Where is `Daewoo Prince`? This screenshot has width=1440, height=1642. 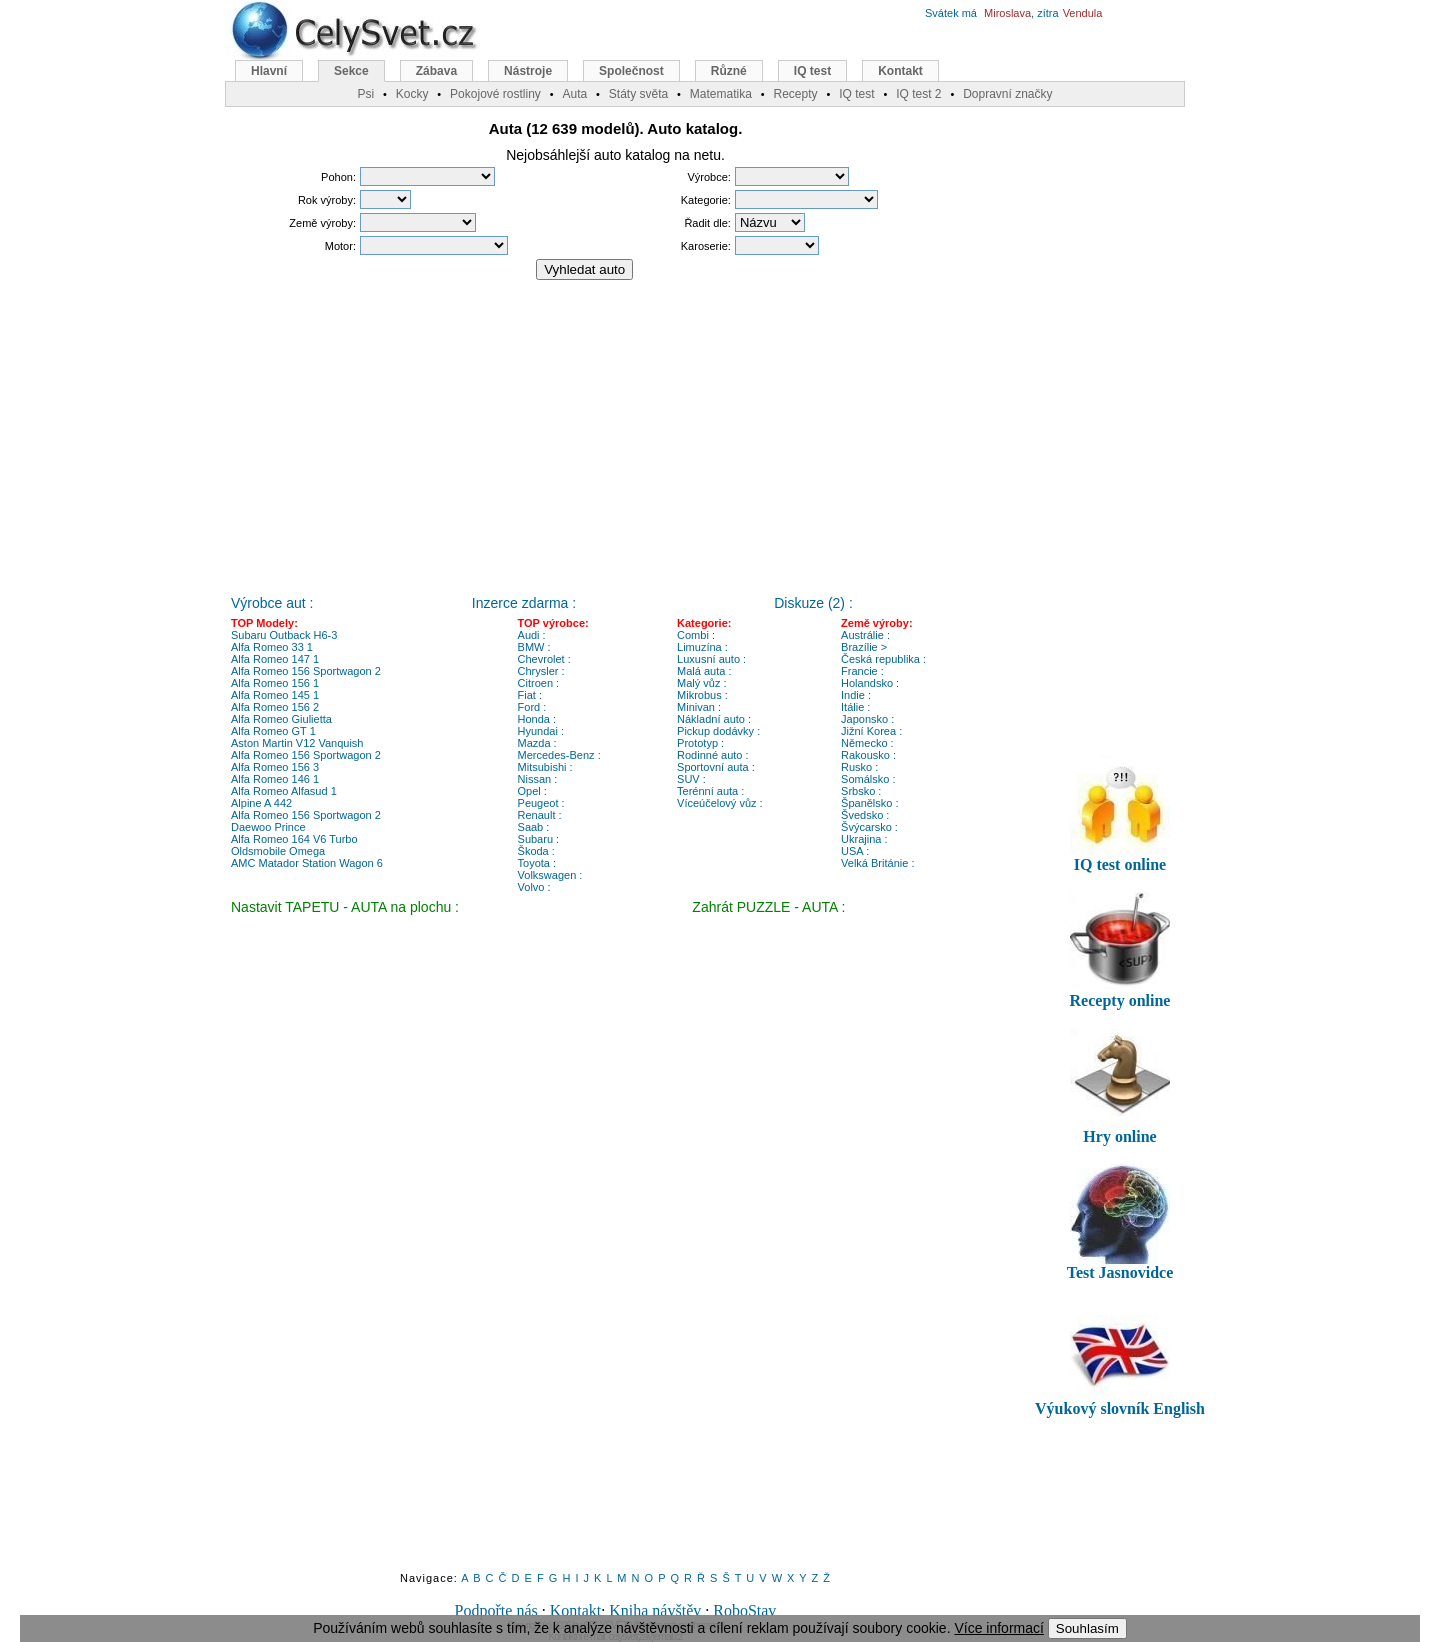
Daewoo Prince is located at coordinates (268, 827).